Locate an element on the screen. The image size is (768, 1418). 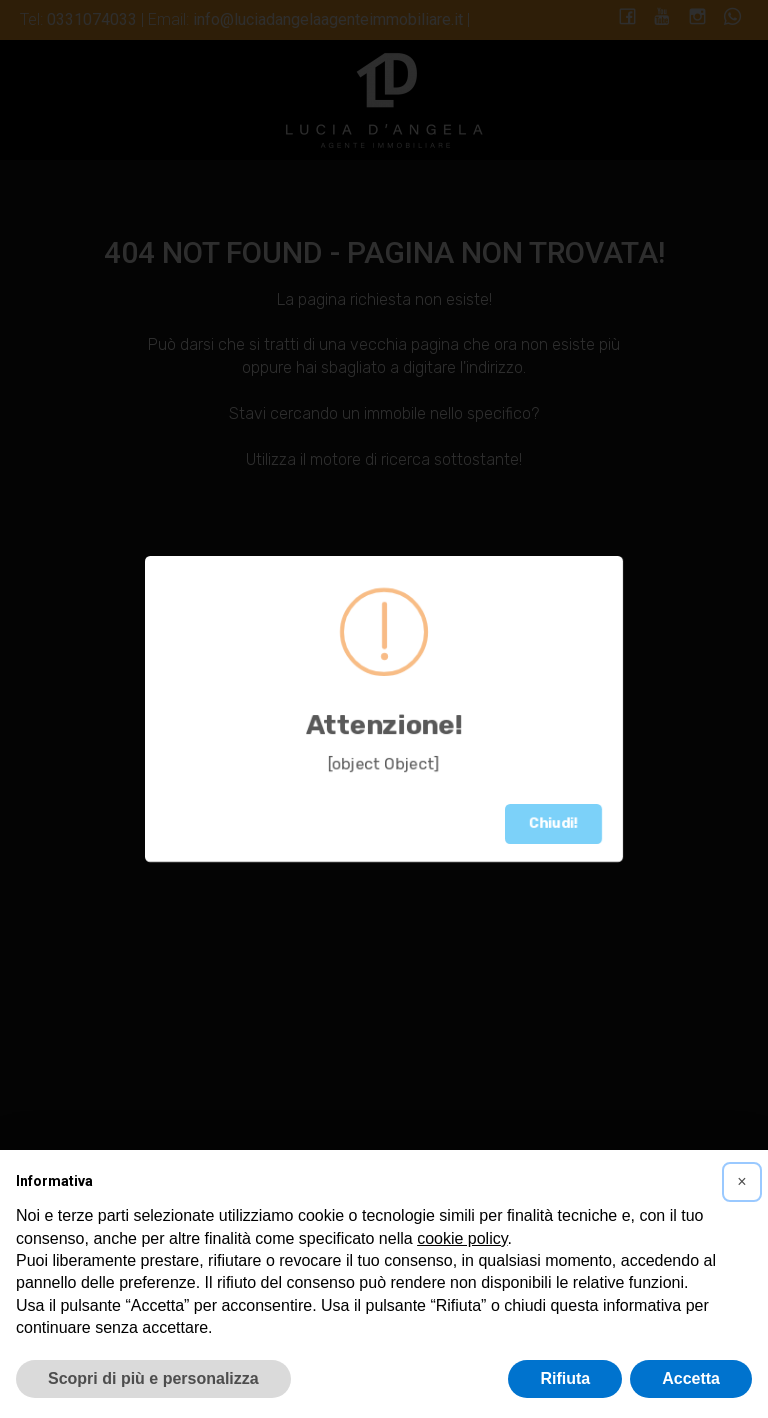
Scopri di più e personalizza [button] is located at coordinates (153, 1378).